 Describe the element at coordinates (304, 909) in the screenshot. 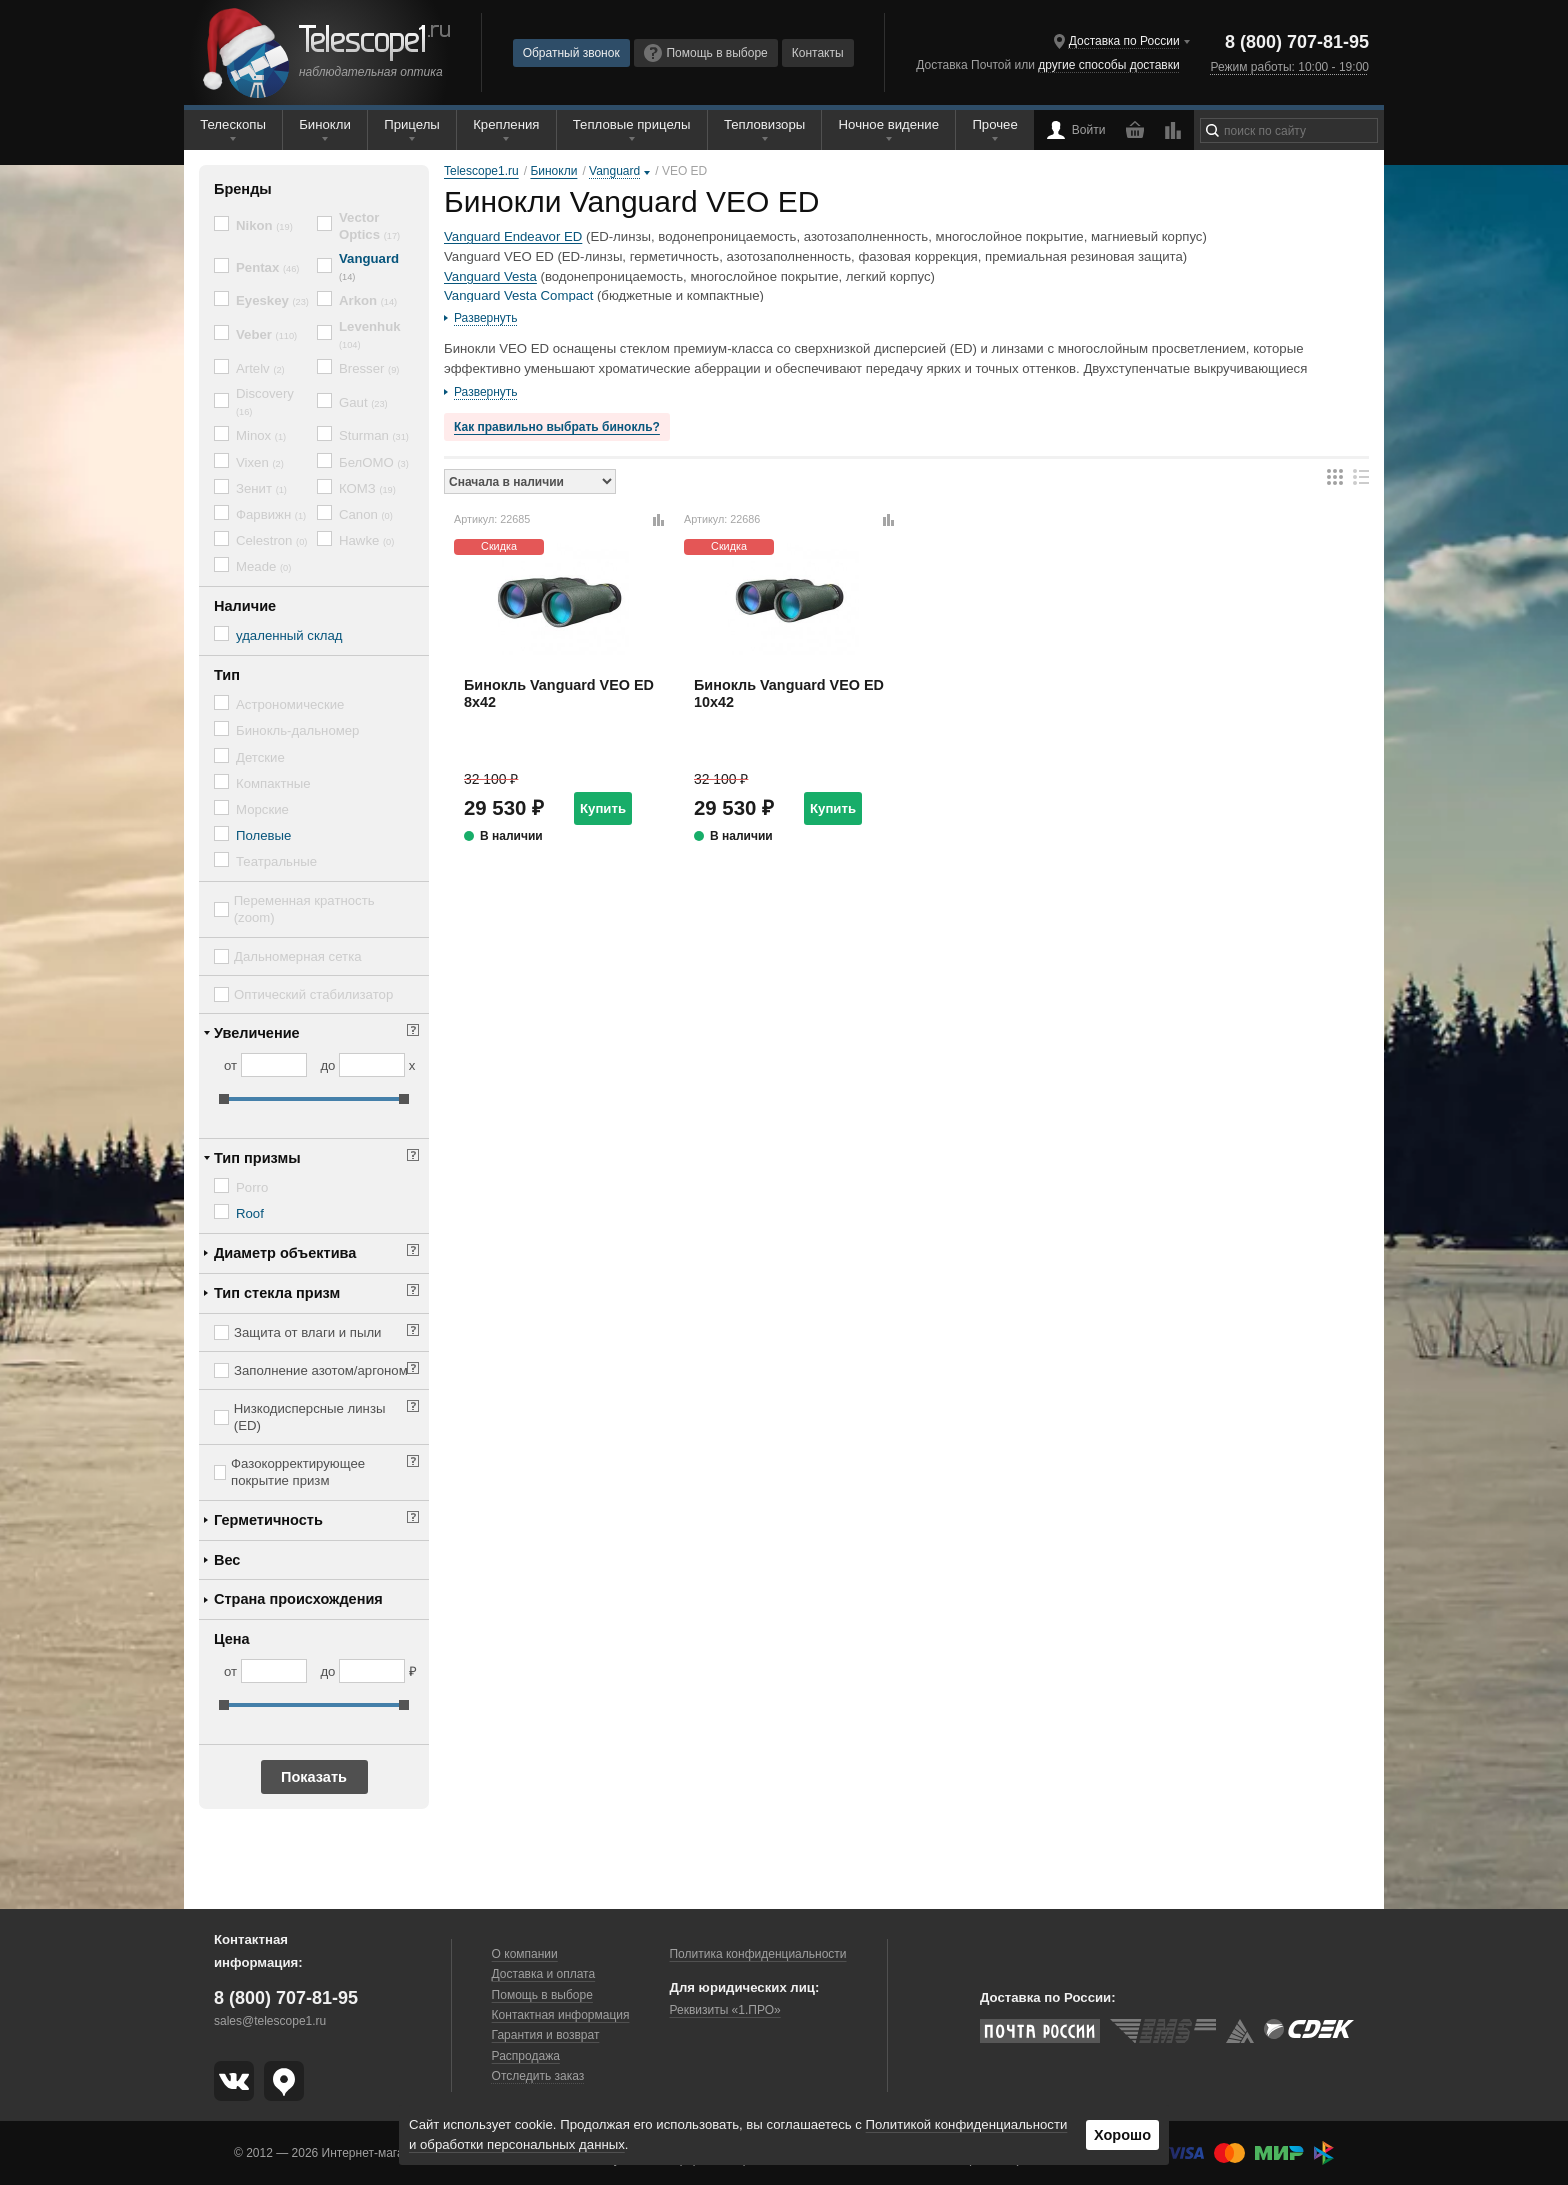

I see `Переменная кратность (zoom)` at that location.